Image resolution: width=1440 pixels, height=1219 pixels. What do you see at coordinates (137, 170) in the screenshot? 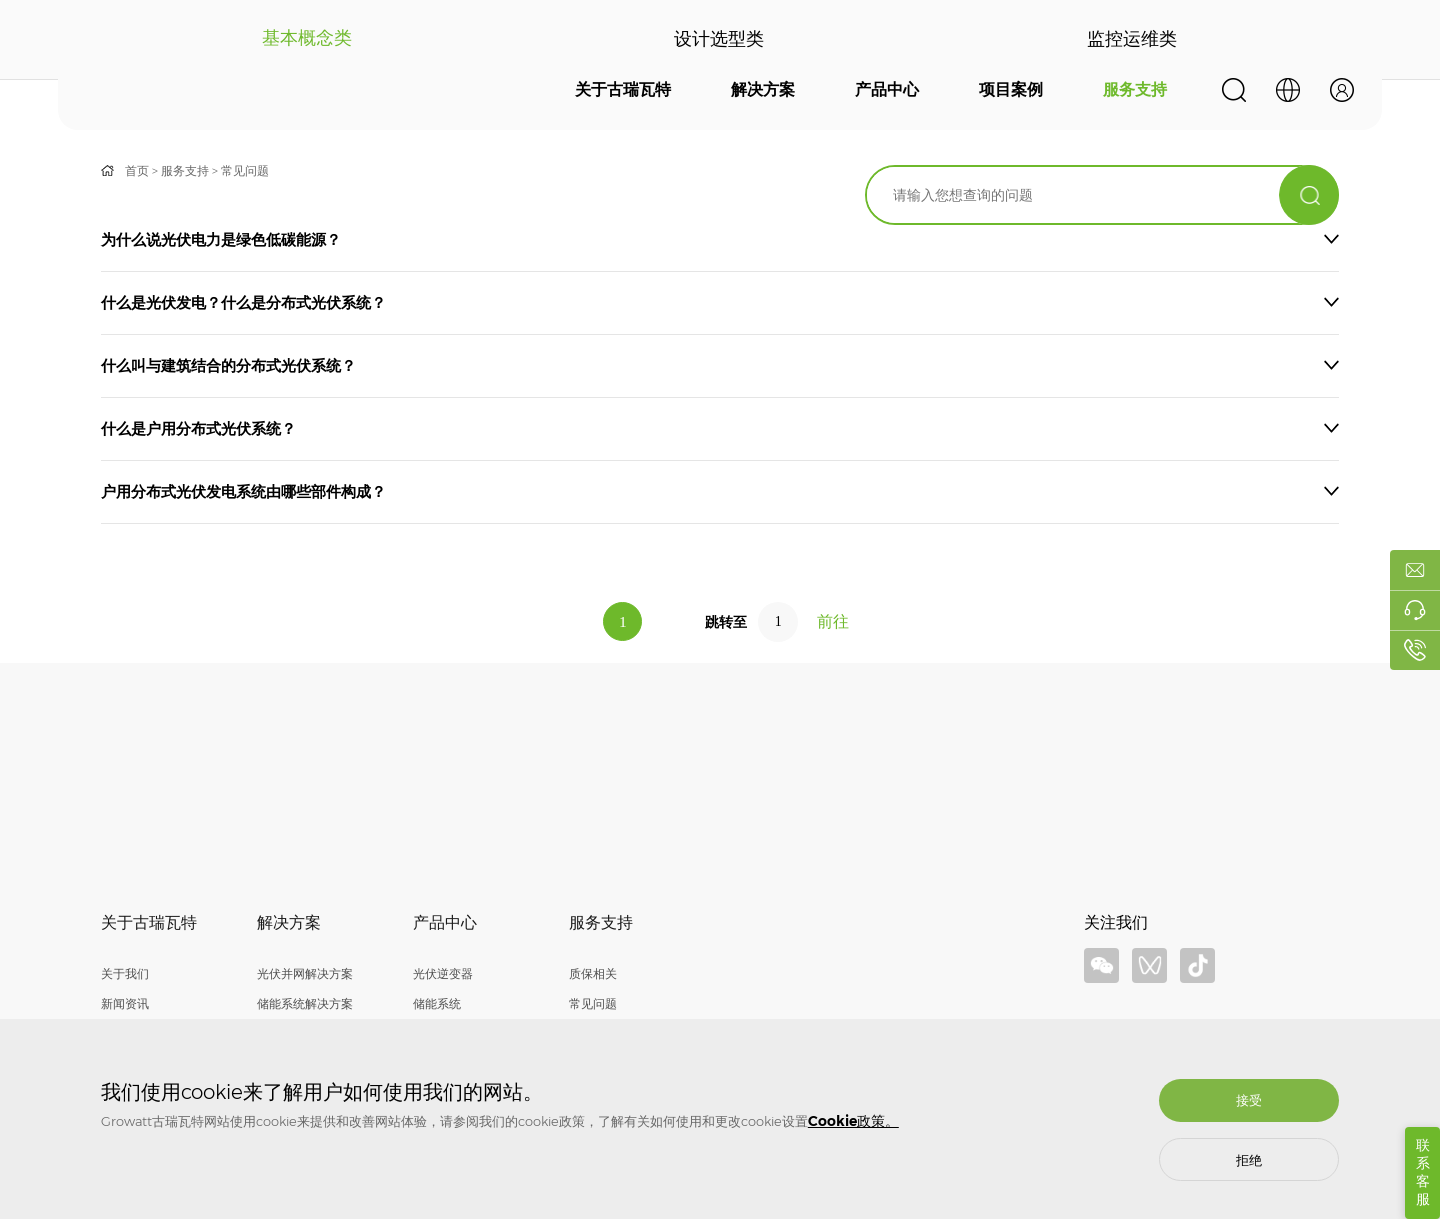
I see `首页` at bounding box center [137, 170].